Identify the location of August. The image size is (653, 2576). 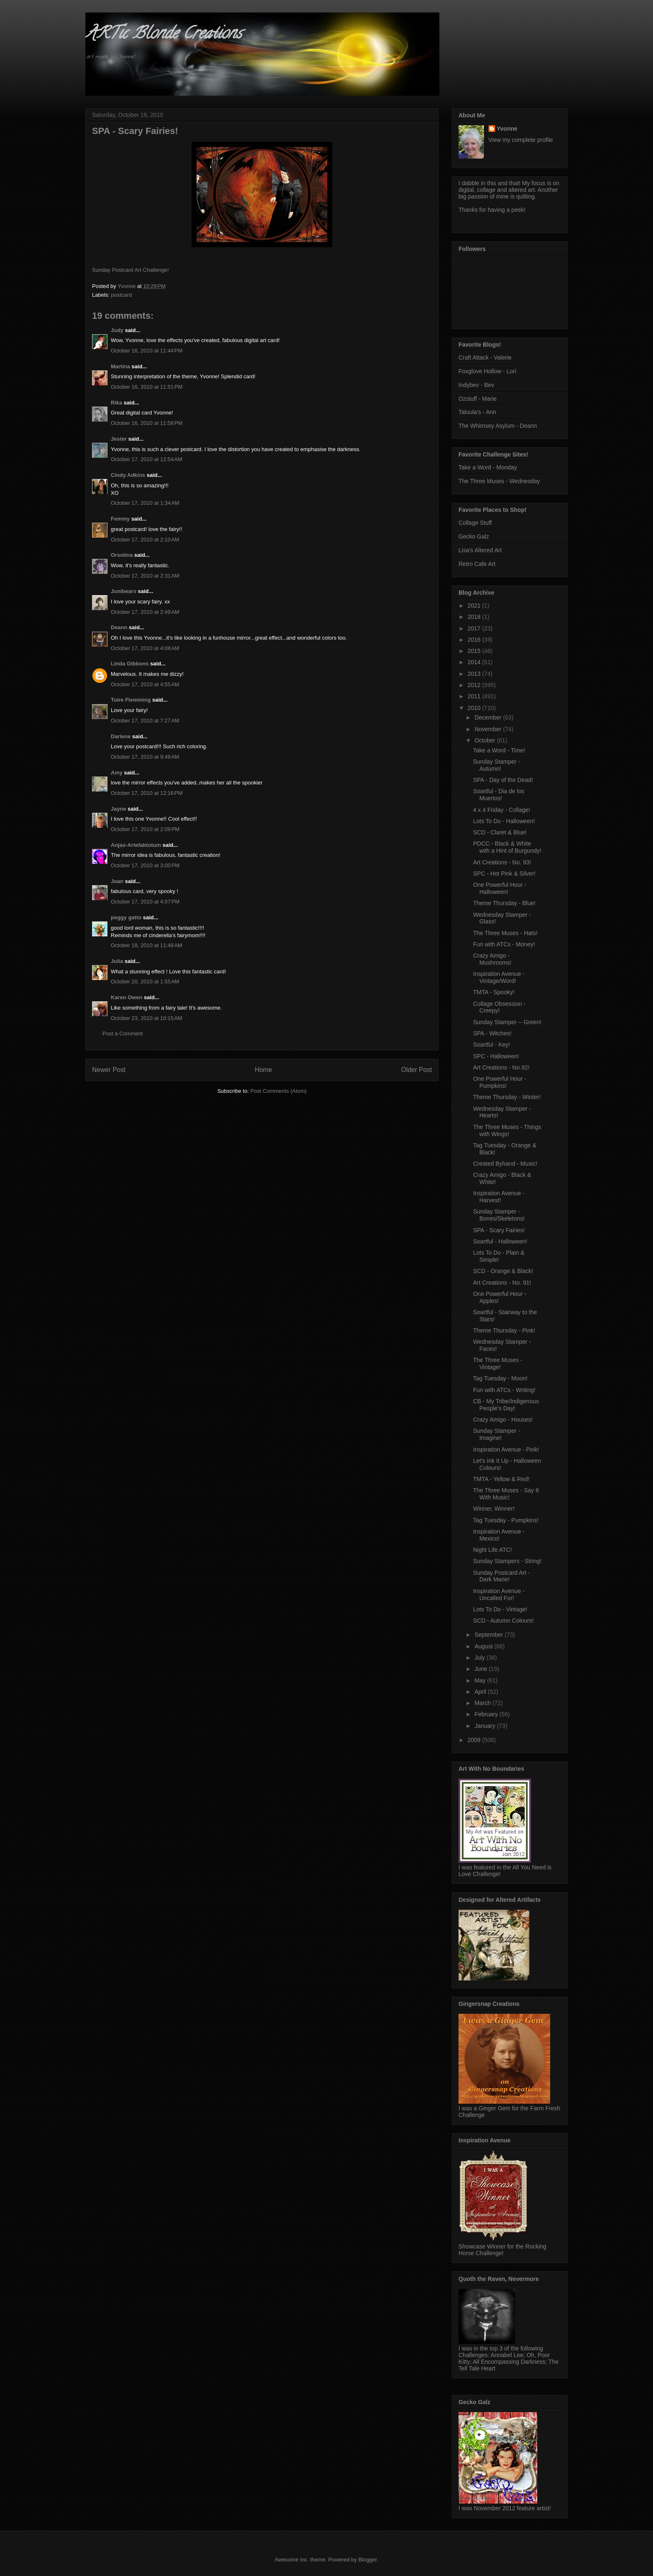
(484, 1646).